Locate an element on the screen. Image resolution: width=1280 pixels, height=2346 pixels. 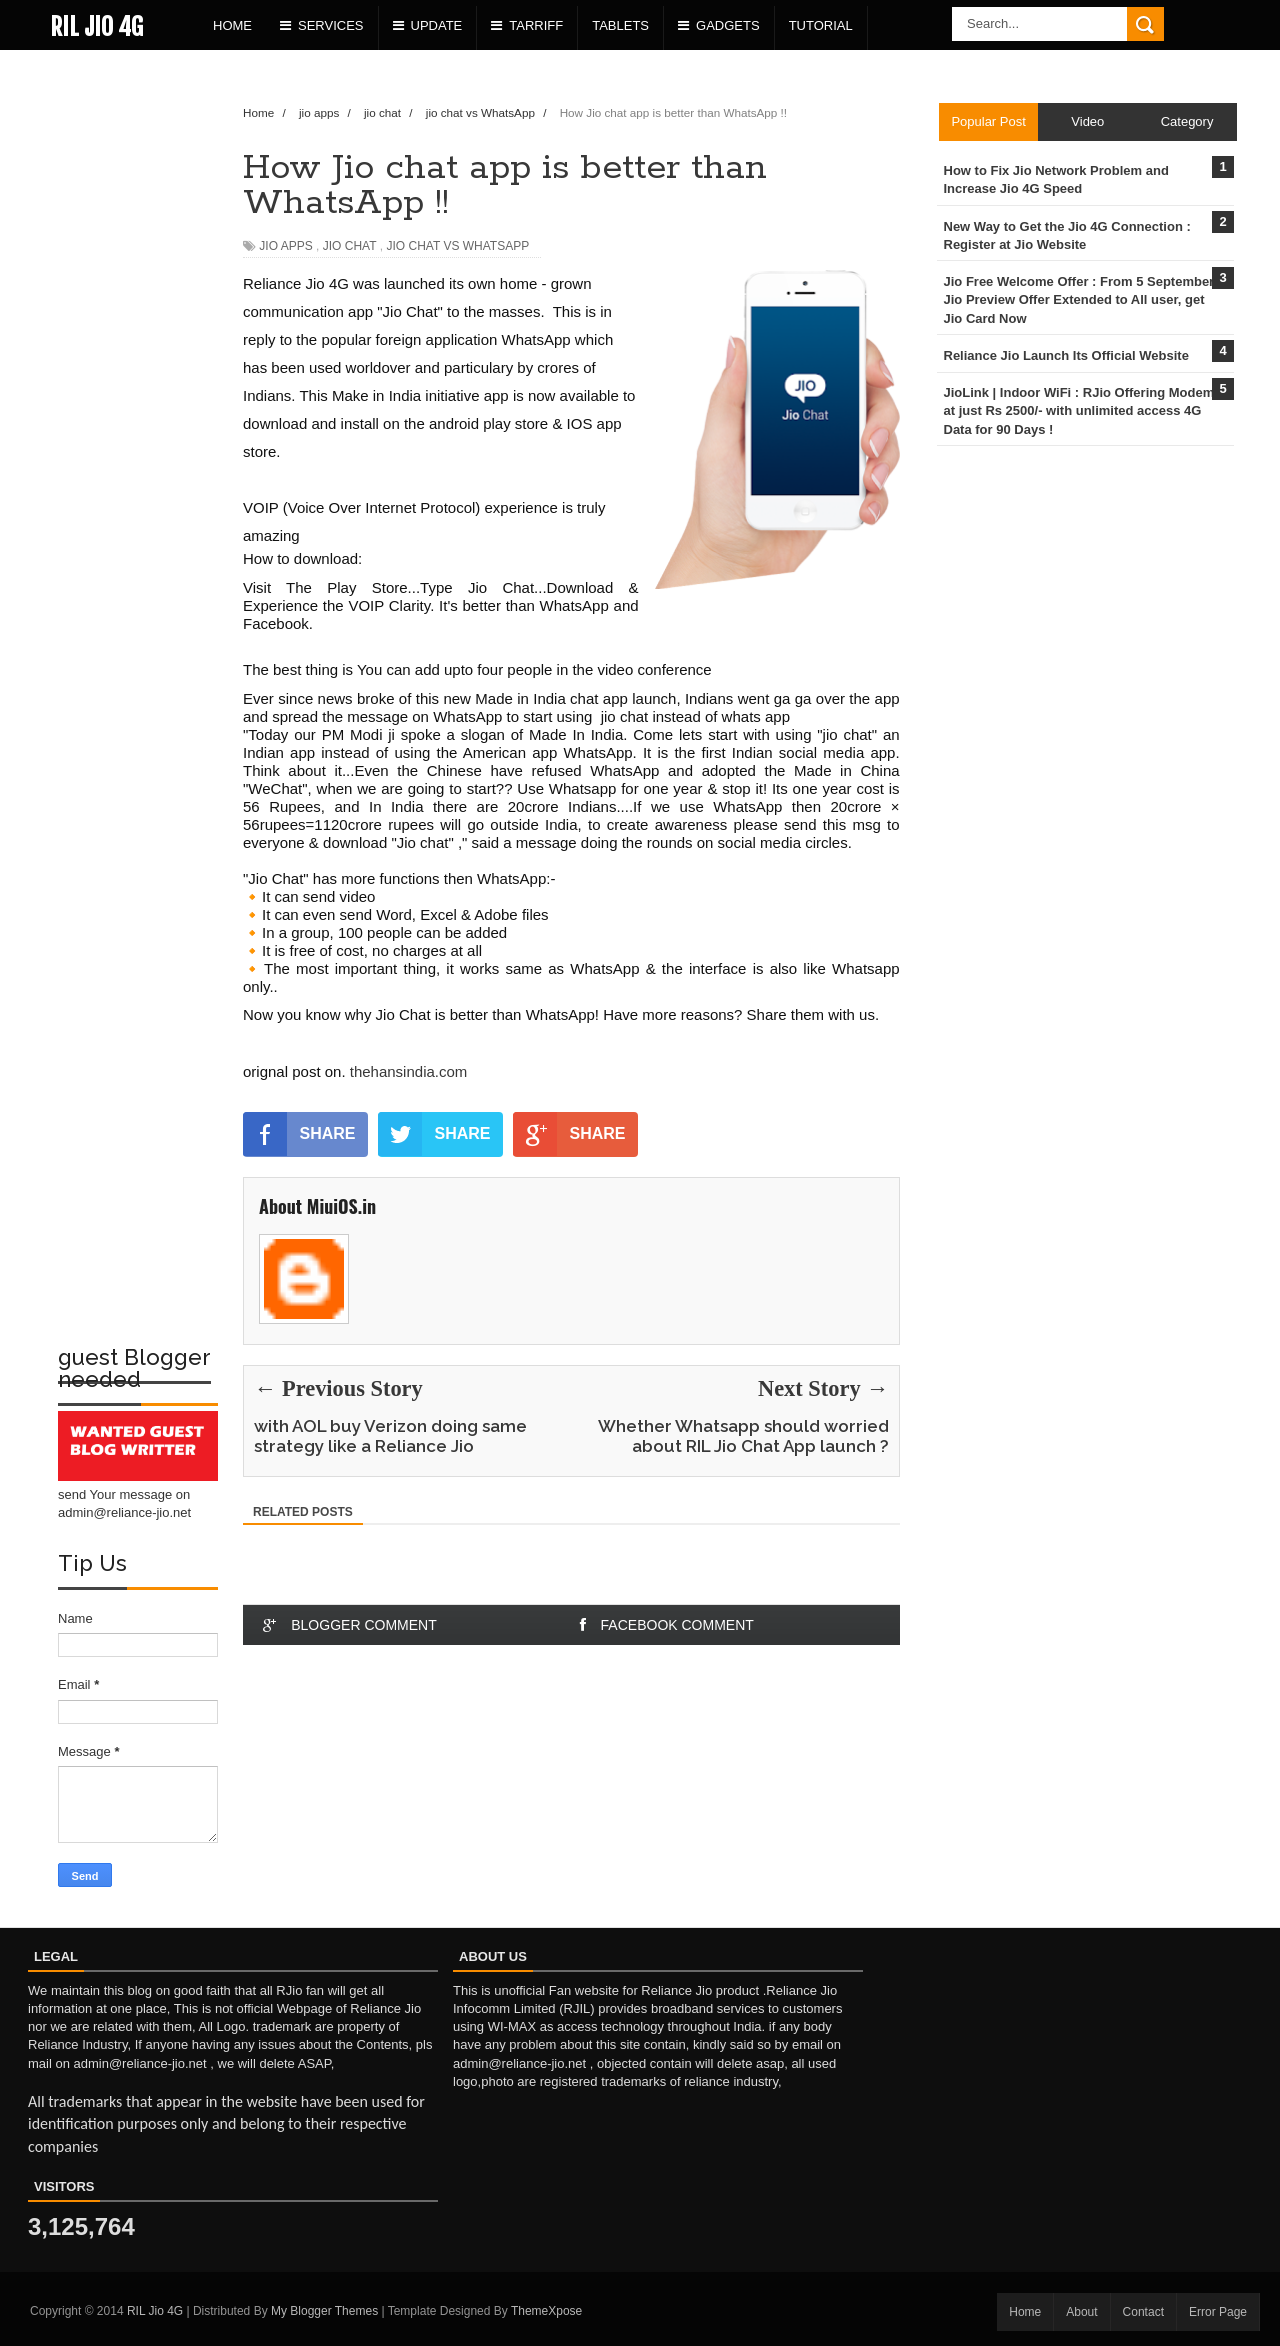
jio chat is located at coordinates (350, 246).